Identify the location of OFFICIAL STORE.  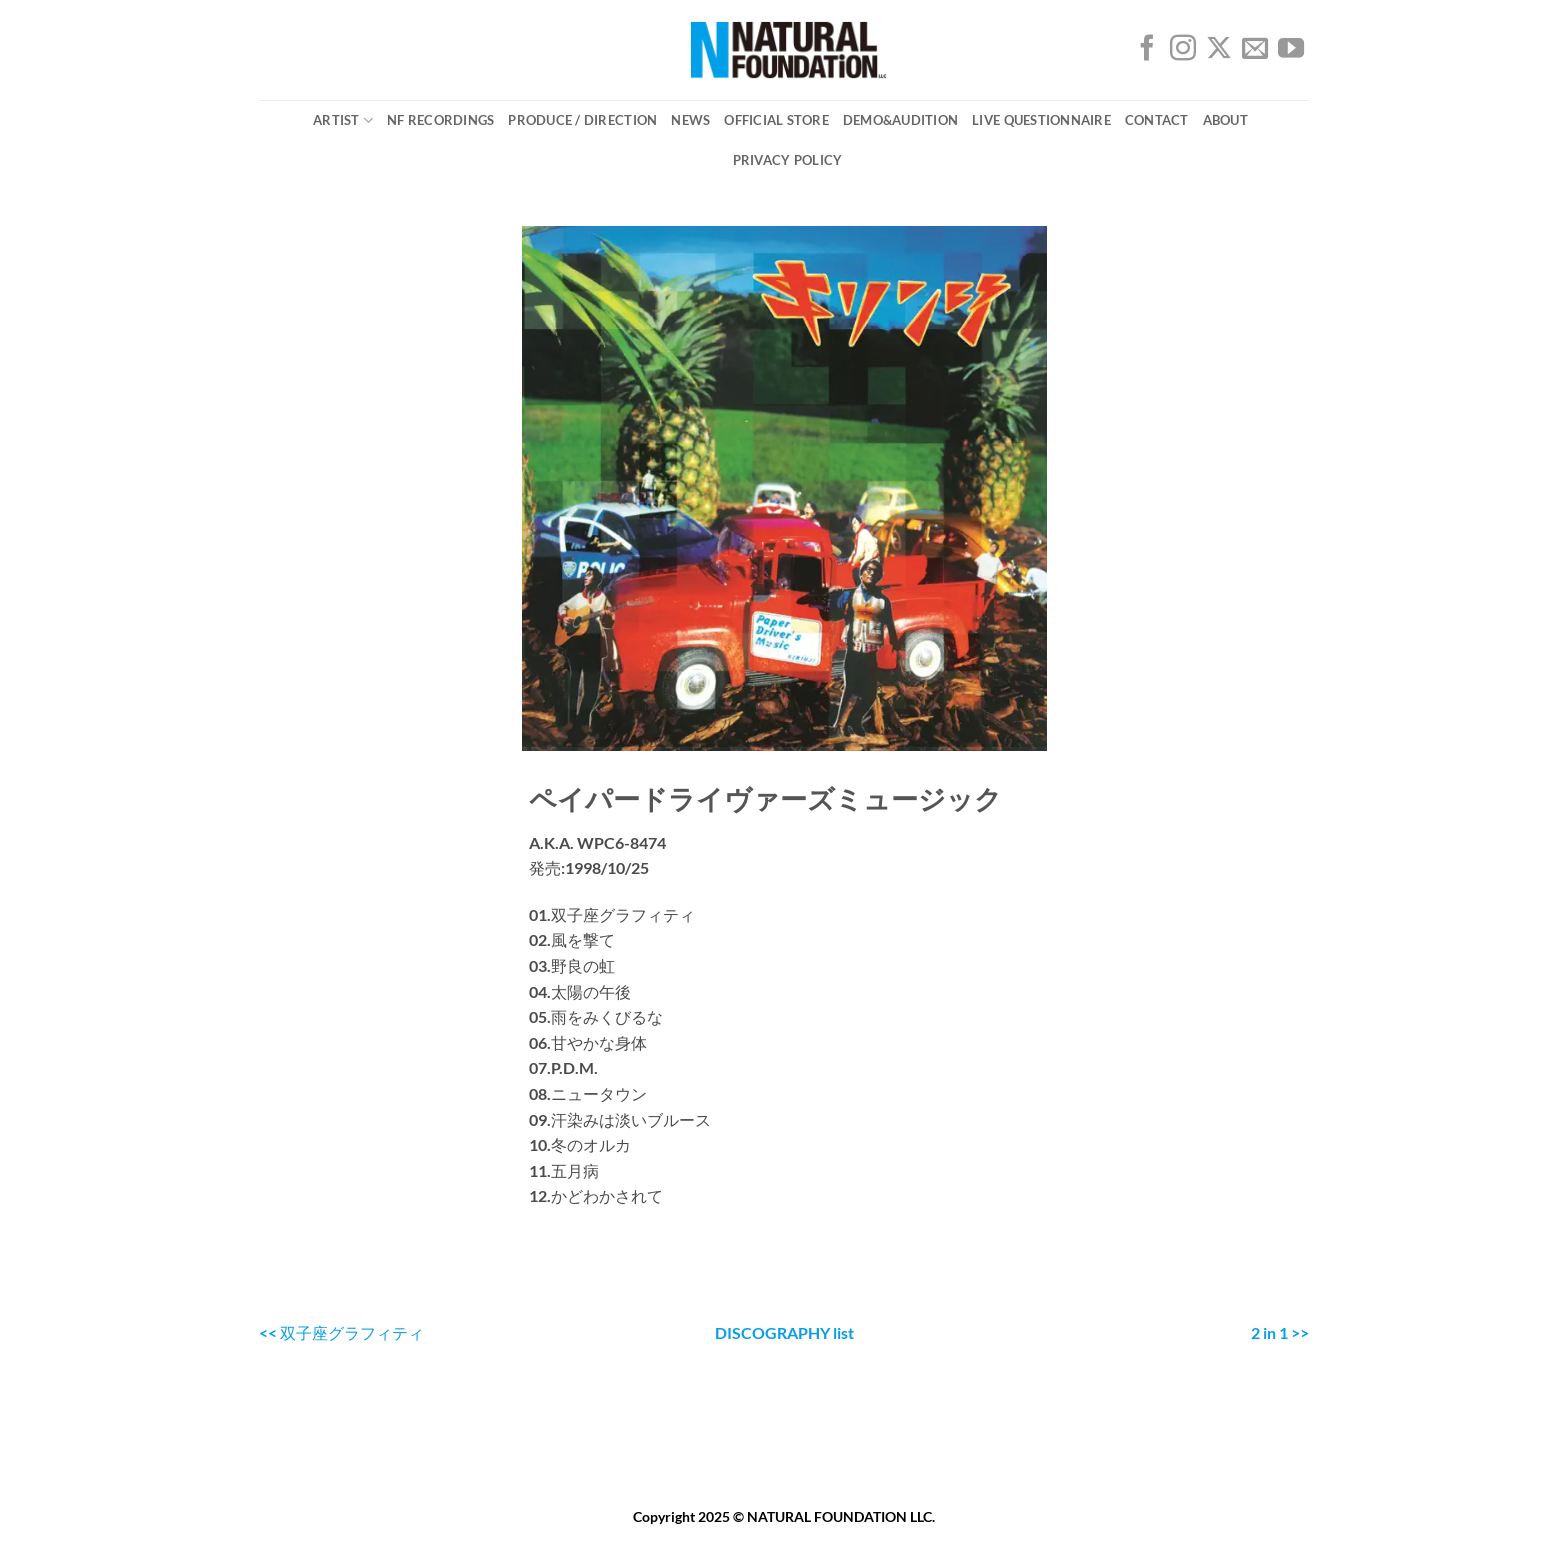
(776, 120).